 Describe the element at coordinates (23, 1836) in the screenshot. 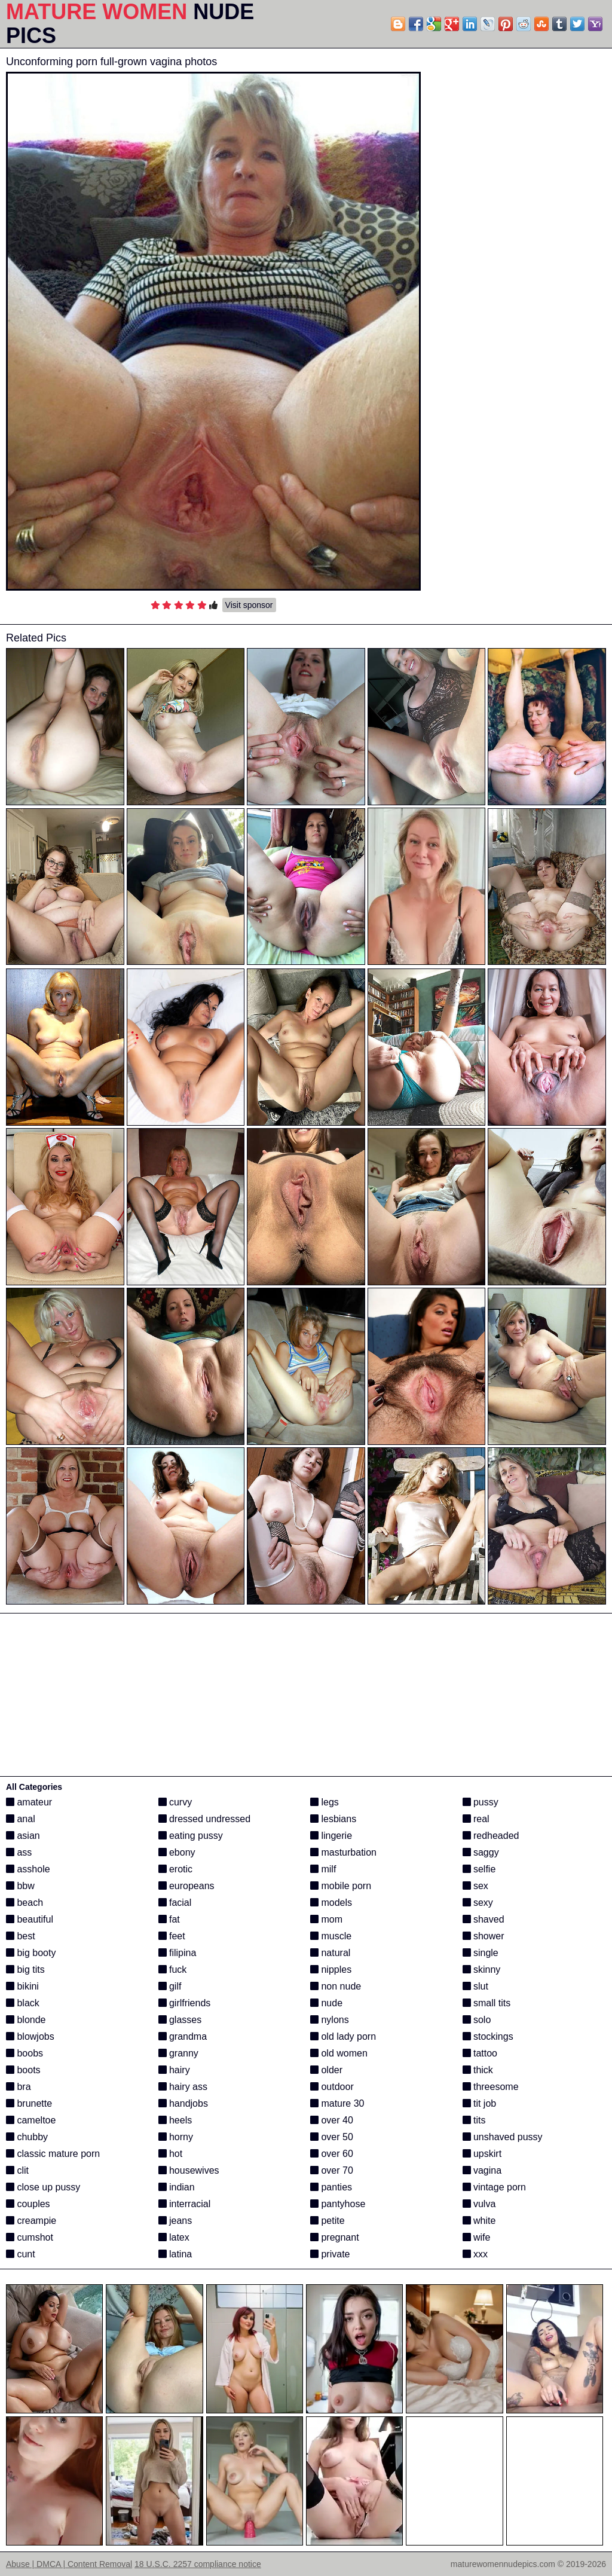

I see `asian` at that location.